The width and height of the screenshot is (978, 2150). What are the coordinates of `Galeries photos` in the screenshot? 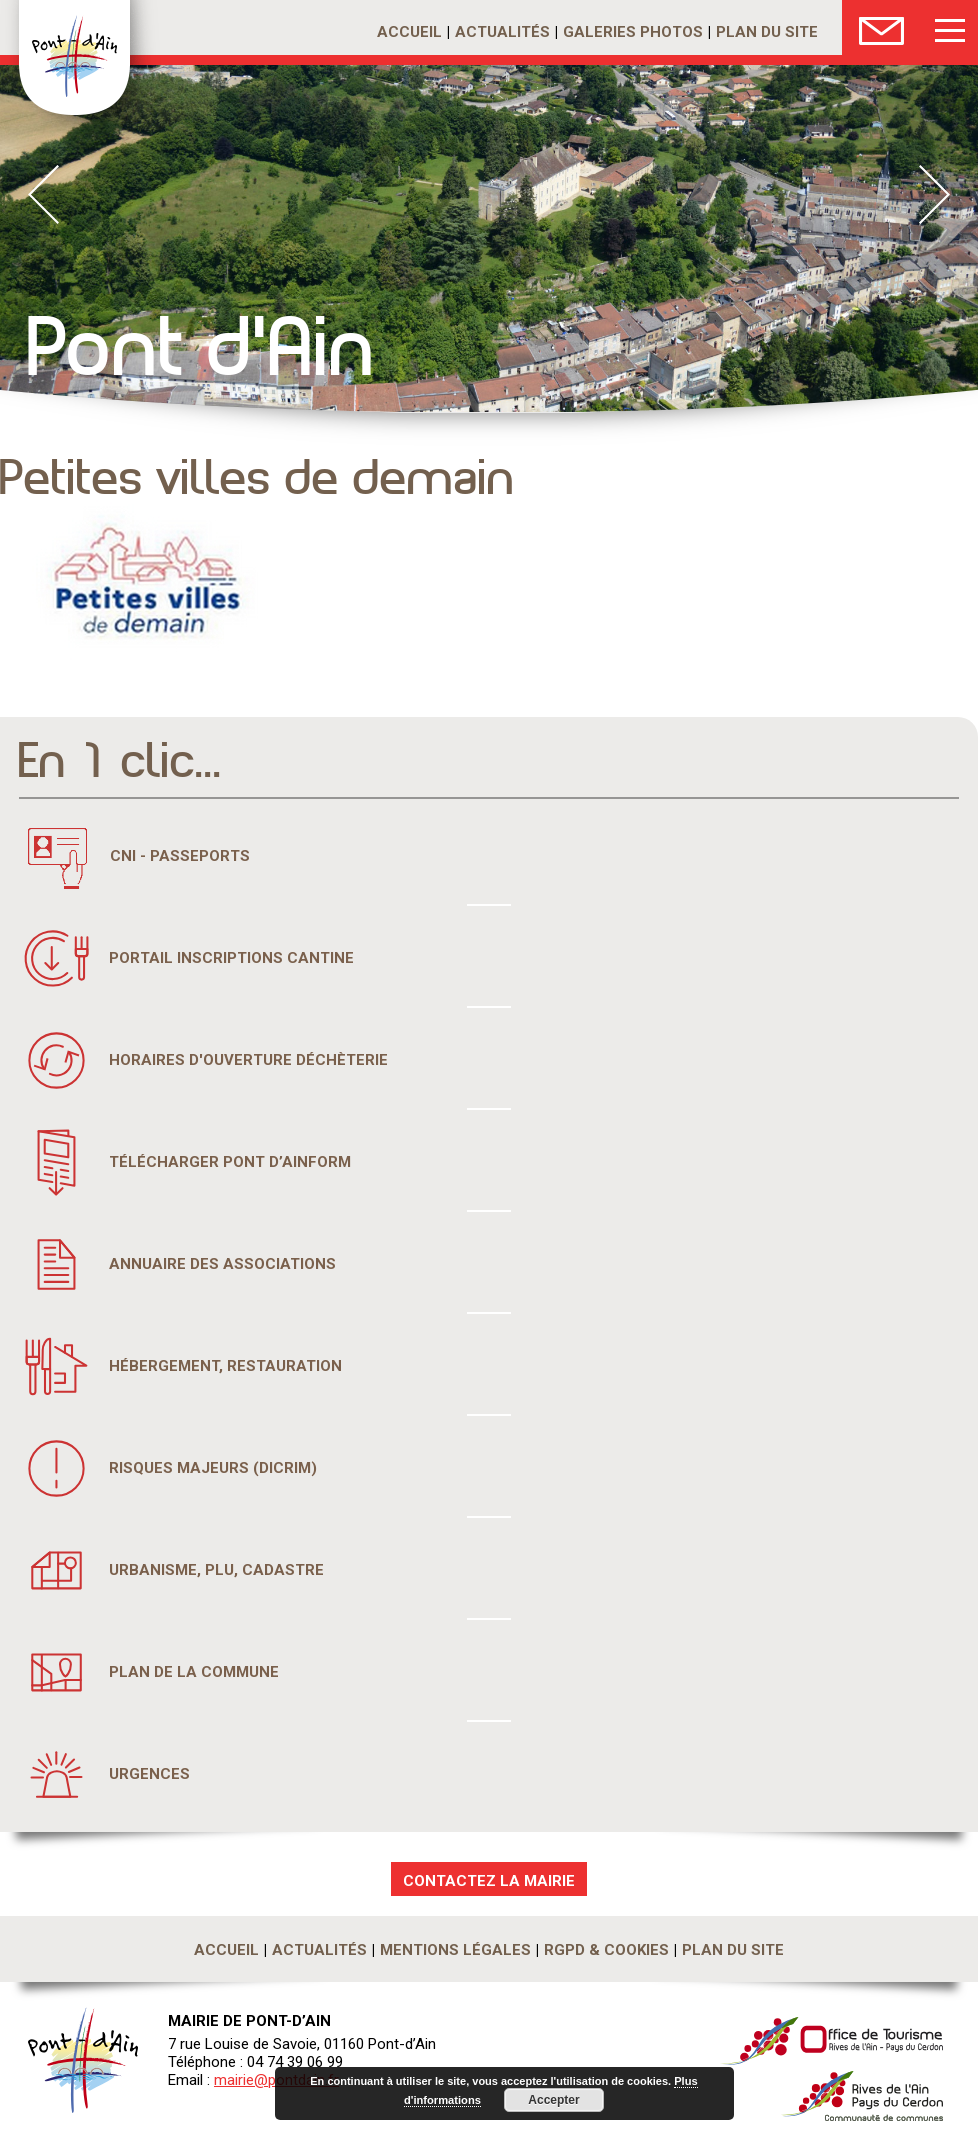 It's located at (633, 32).